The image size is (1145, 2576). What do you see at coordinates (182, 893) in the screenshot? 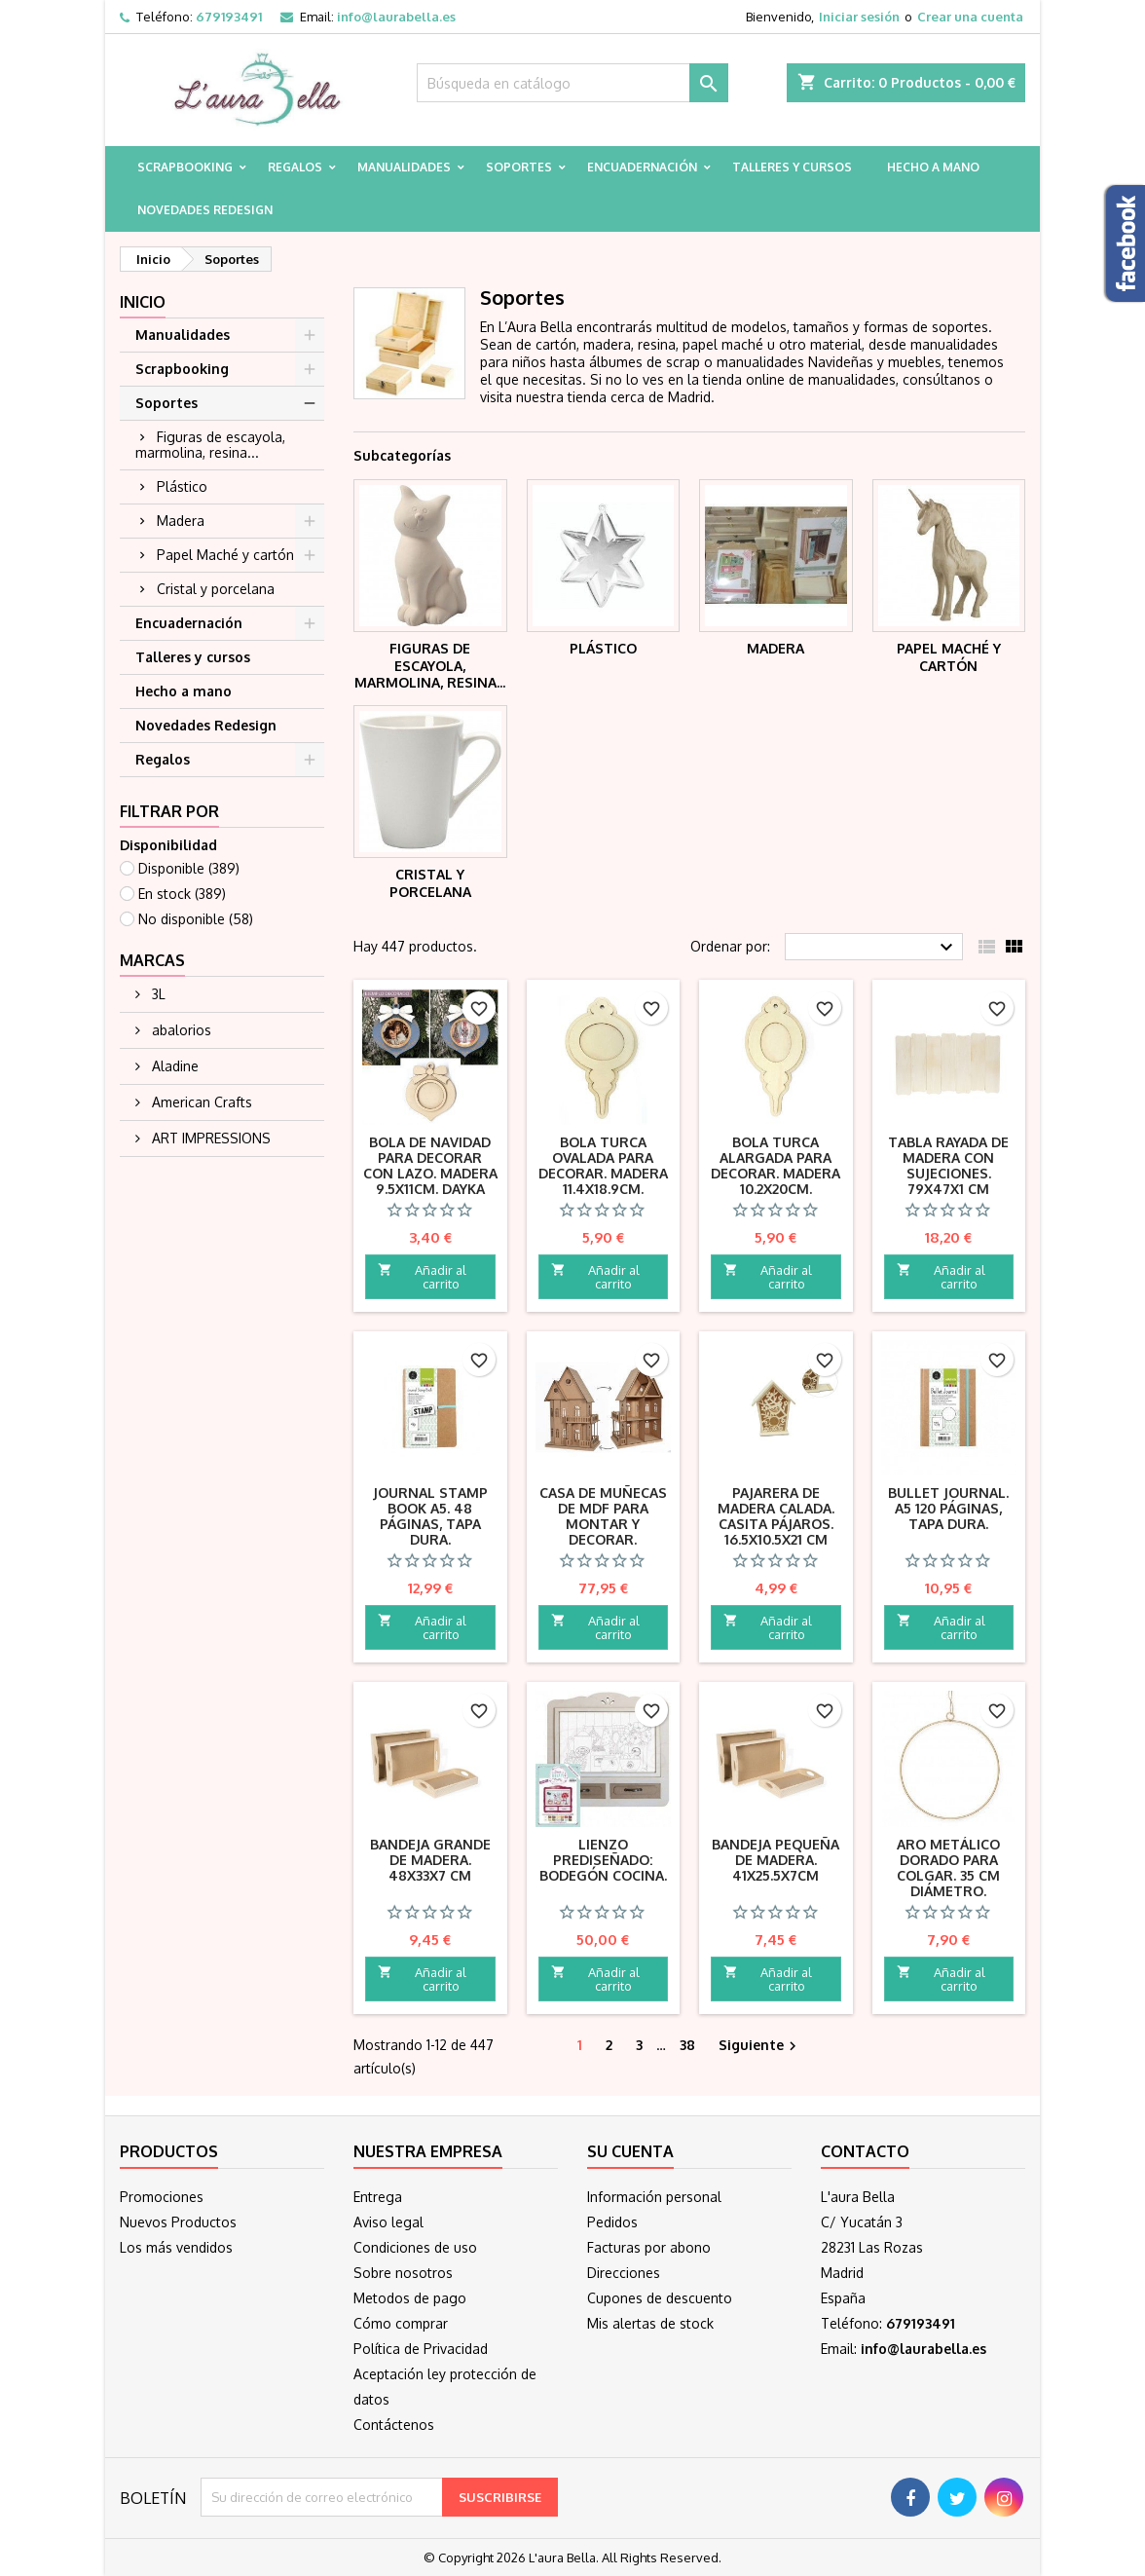
I see `En stock` at bounding box center [182, 893].